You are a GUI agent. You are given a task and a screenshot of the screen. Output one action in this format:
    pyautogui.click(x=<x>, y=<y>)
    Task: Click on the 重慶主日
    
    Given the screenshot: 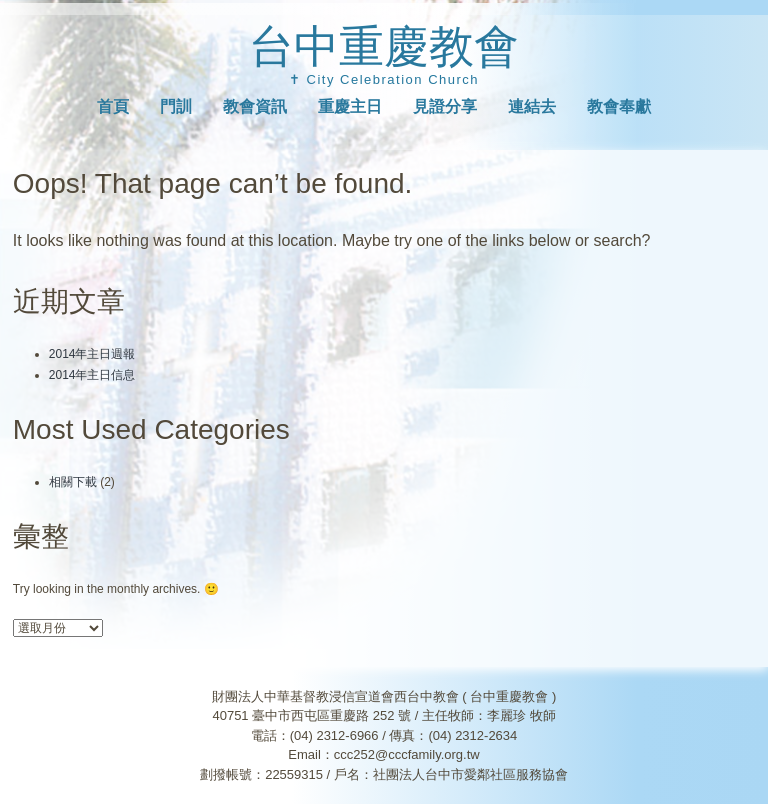 What is the action you would take?
    pyautogui.click(x=350, y=106)
    